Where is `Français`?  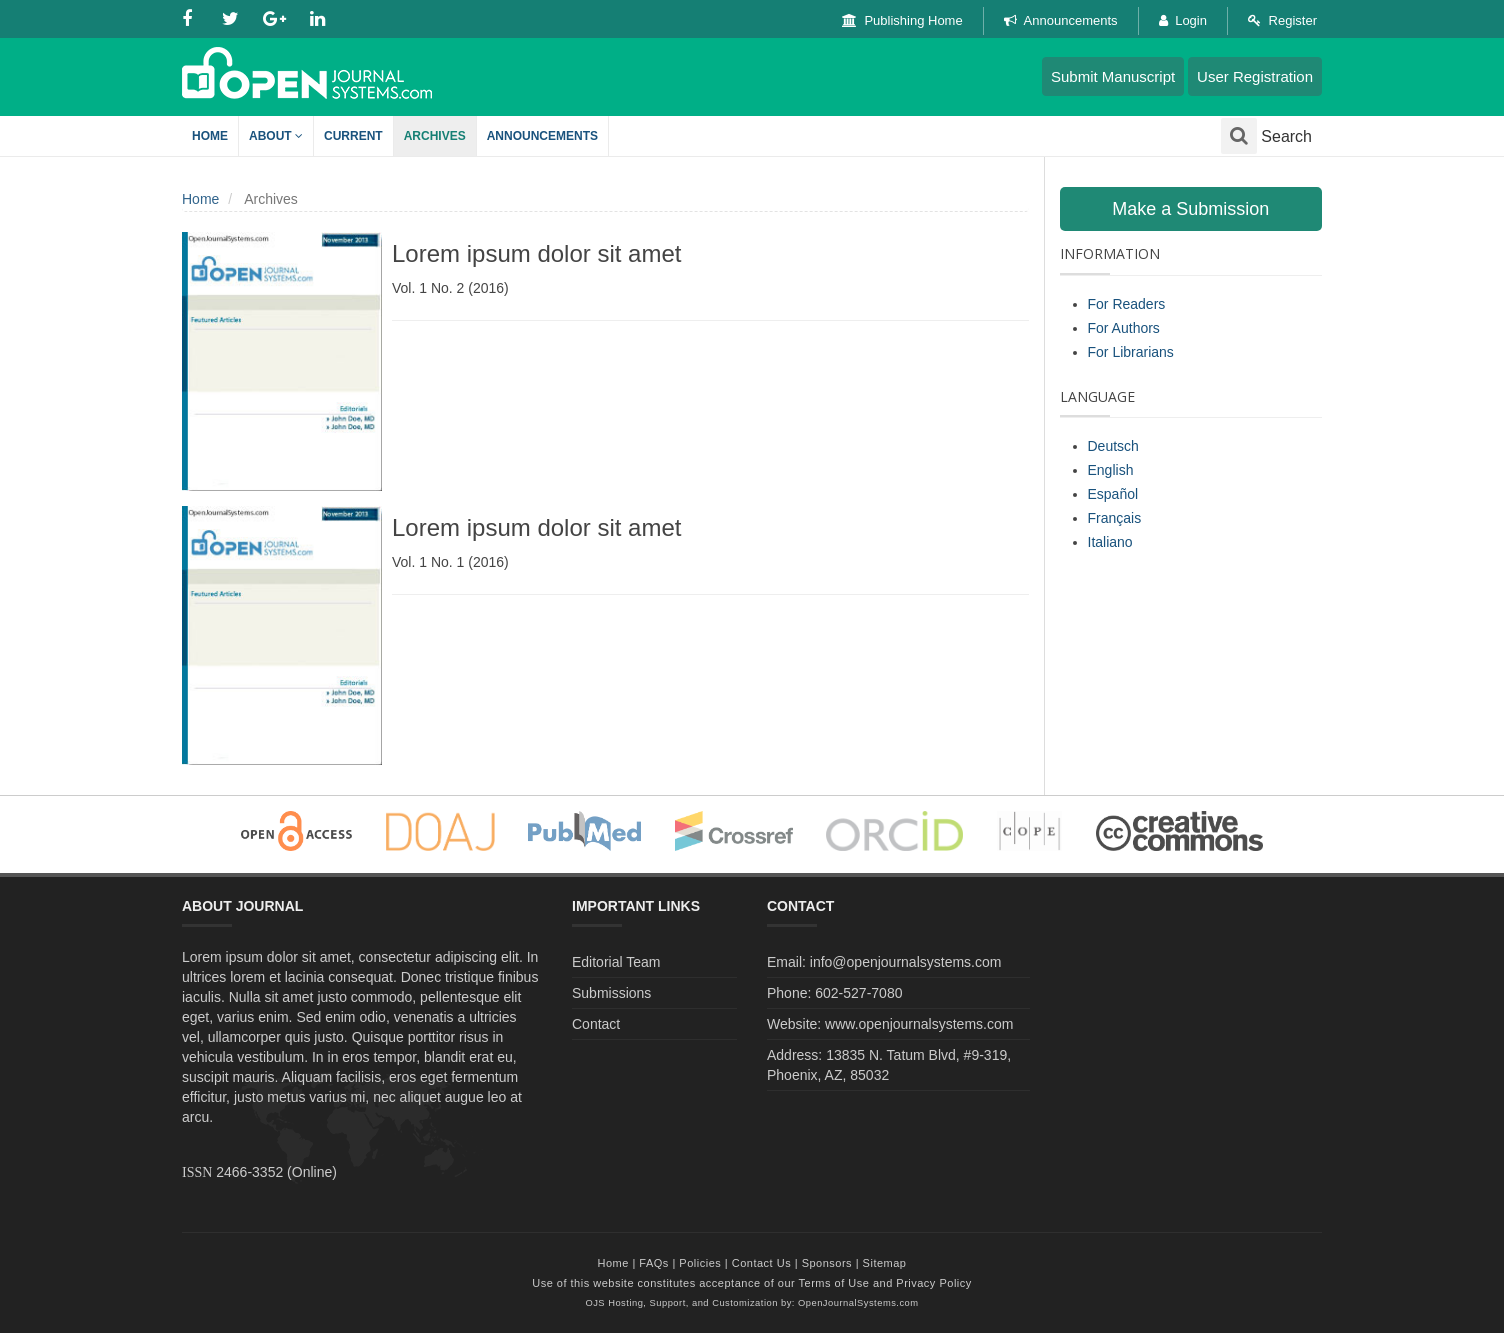
Français is located at coordinates (1115, 518).